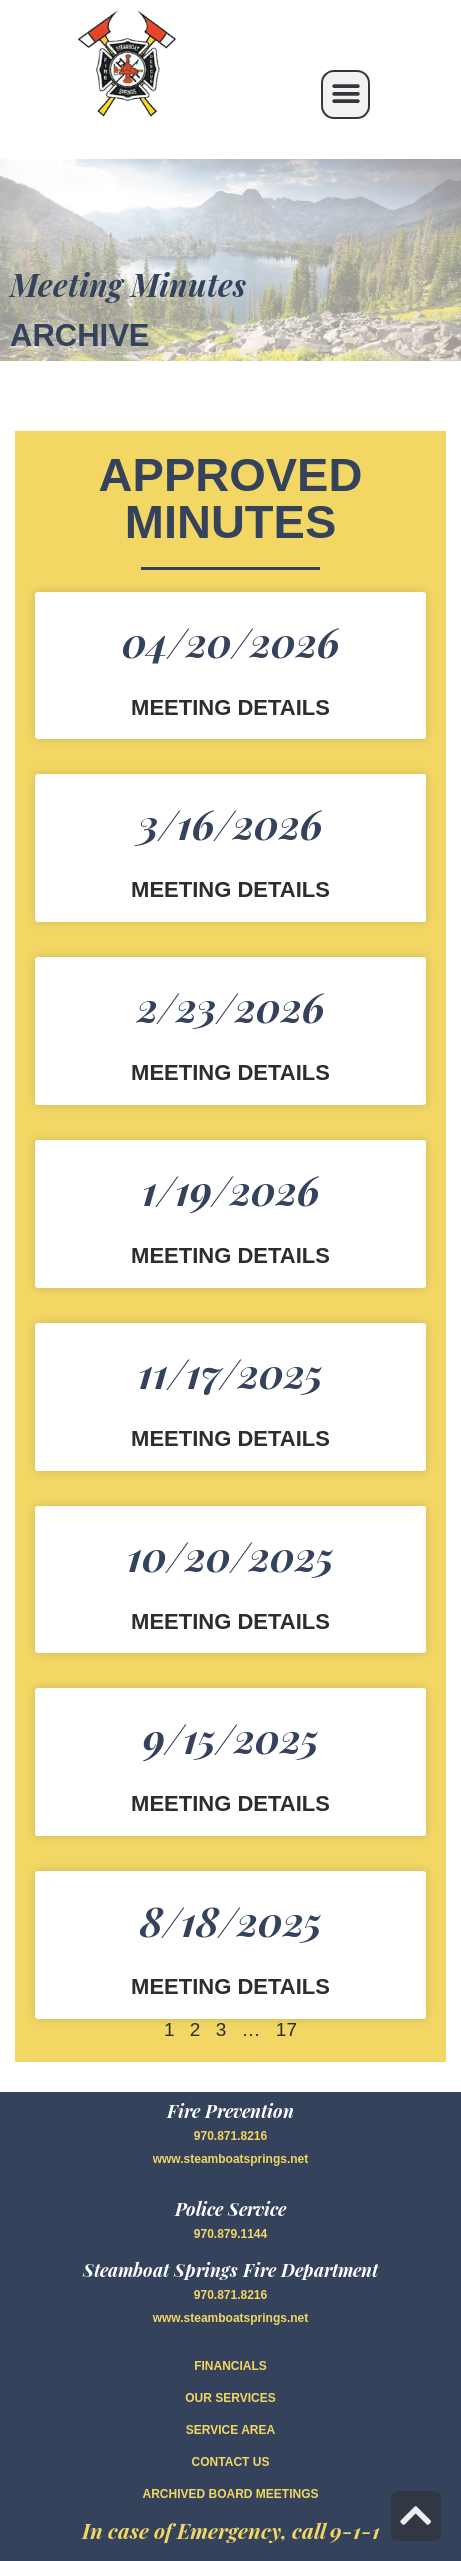 This screenshot has height=2561, width=461. Describe the element at coordinates (230, 1555) in the screenshot. I see `10/20/2025` at that location.